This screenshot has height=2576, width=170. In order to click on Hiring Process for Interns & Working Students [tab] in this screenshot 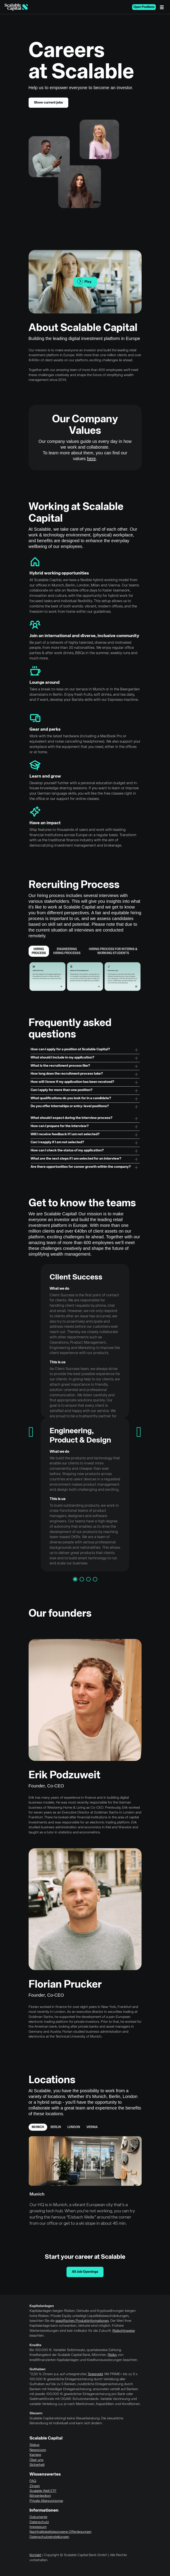, I will do `click(113, 951)`.